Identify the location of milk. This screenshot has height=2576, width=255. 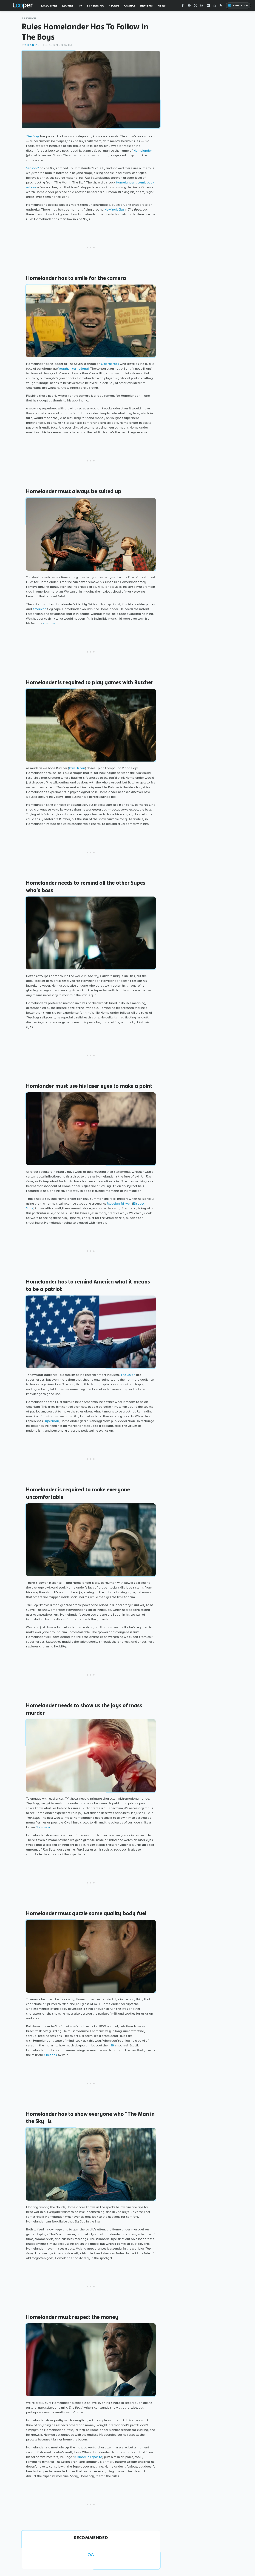
(111, 2045).